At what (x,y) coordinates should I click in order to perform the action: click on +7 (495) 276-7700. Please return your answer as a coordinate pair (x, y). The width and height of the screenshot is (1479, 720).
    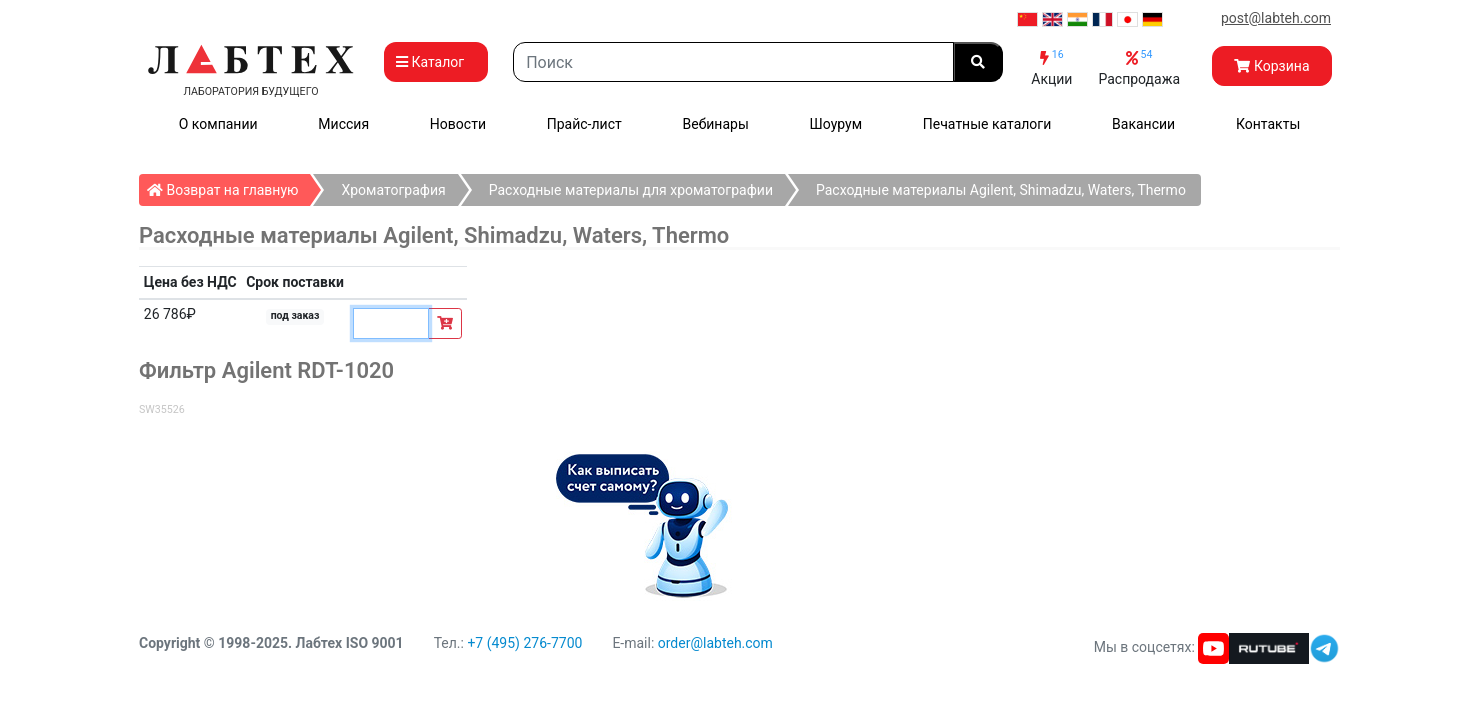
    Looking at the image, I should click on (524, 643).